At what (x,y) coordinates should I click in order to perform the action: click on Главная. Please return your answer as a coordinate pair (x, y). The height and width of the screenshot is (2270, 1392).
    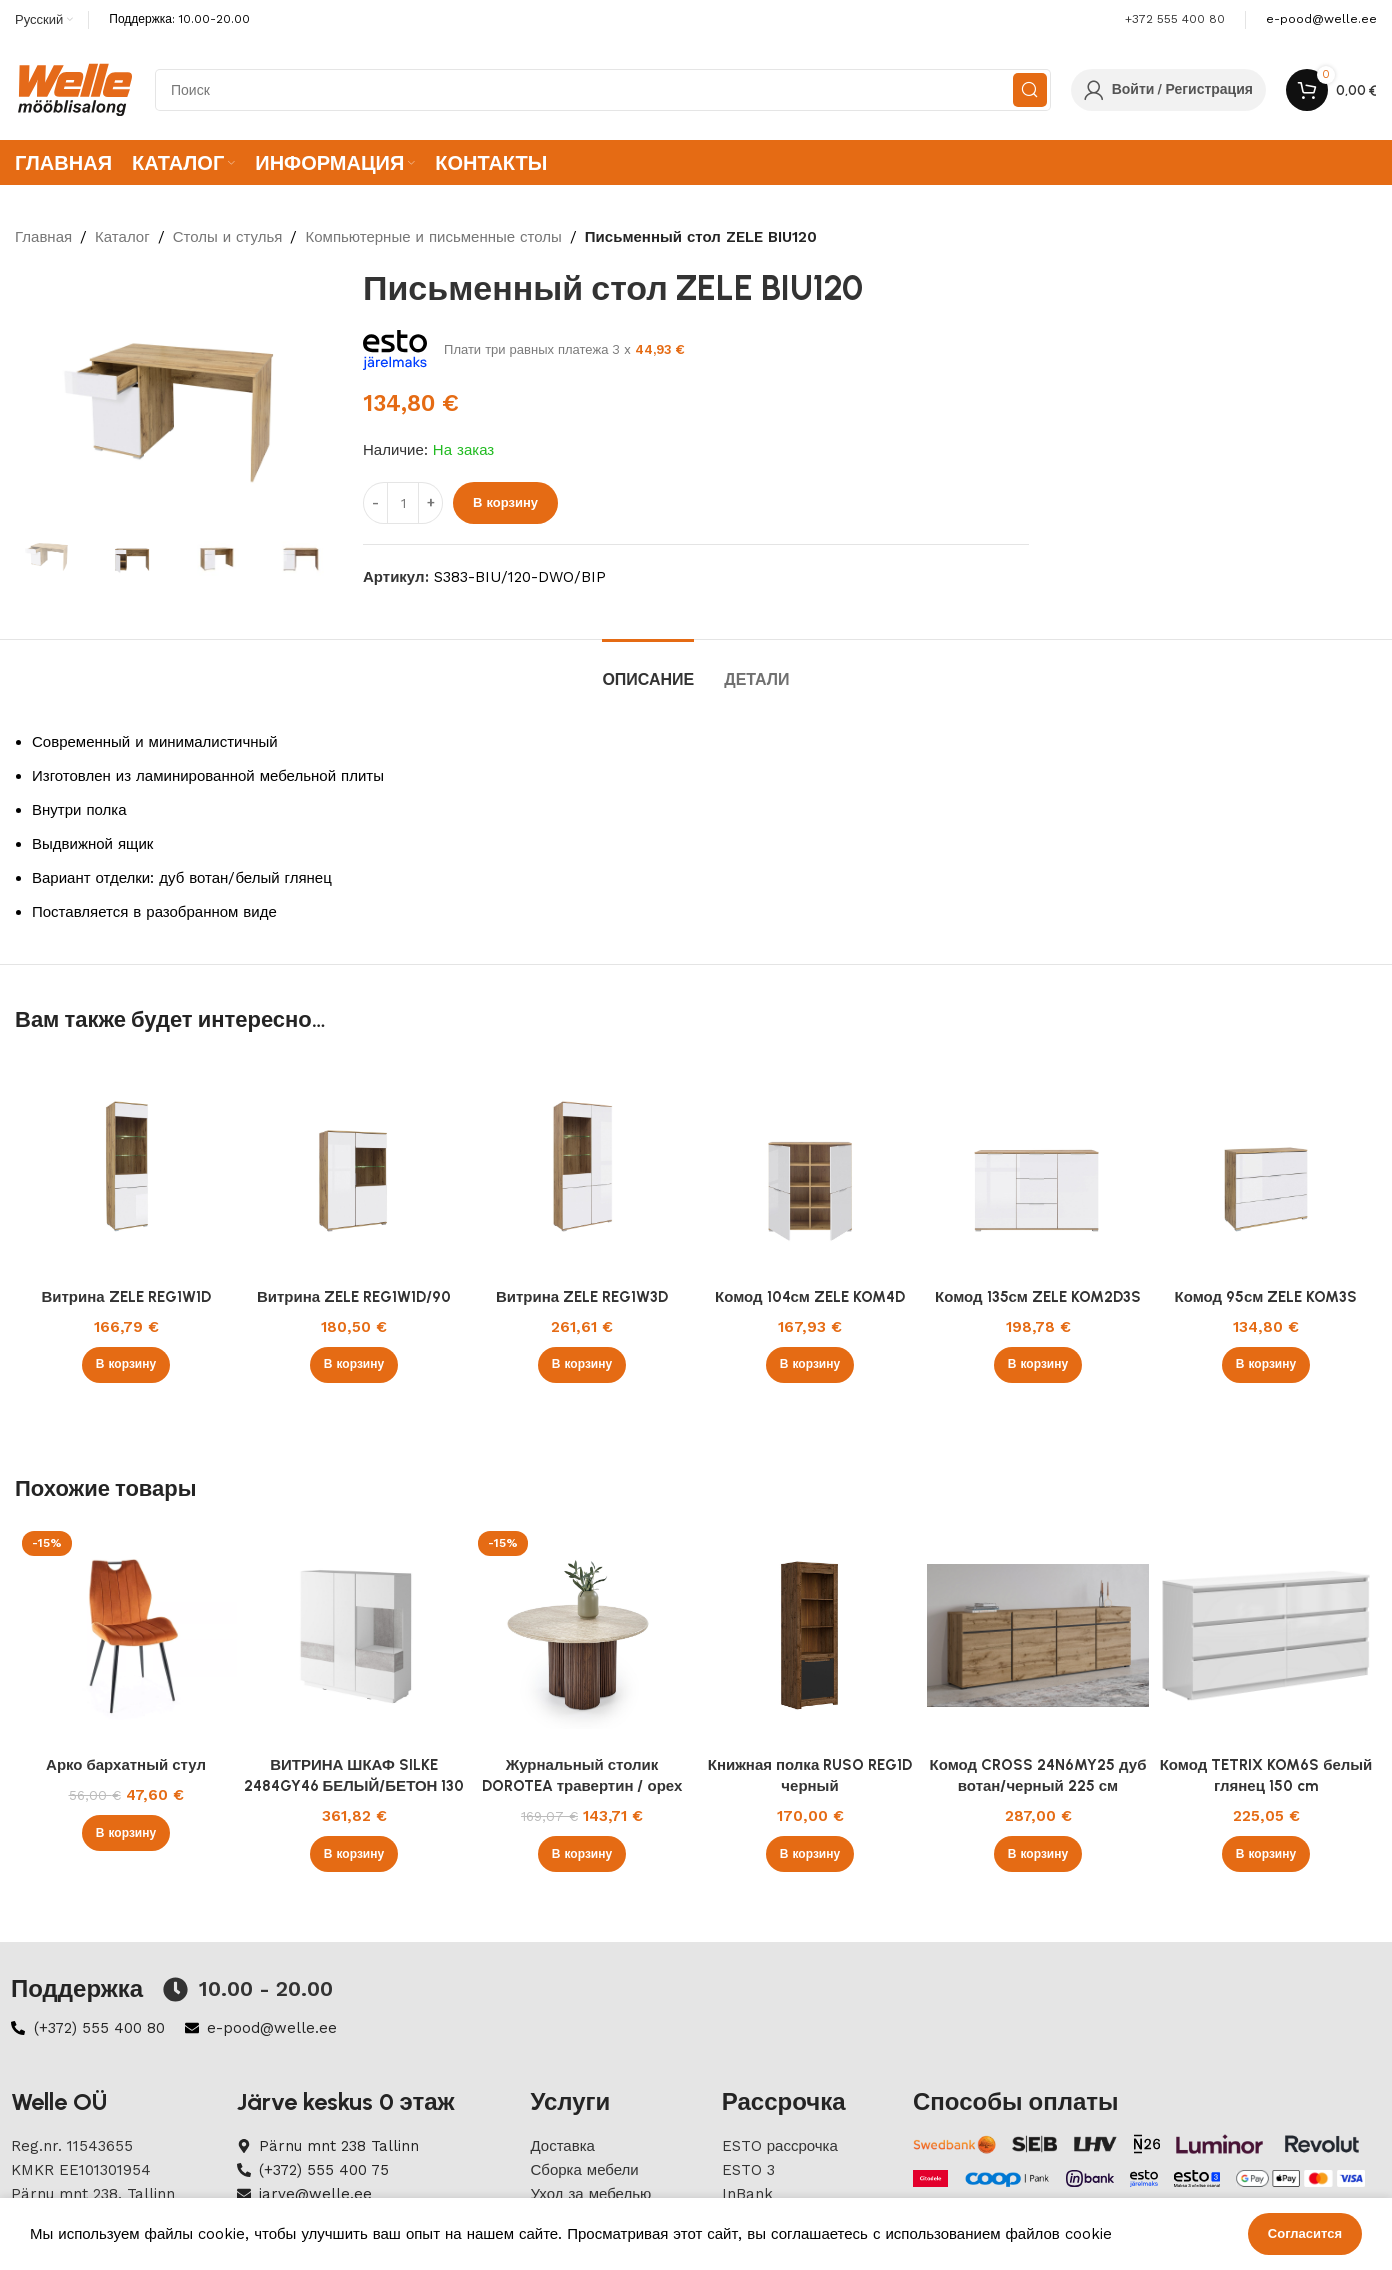
    Looking at the image, I should click on (43, 237).